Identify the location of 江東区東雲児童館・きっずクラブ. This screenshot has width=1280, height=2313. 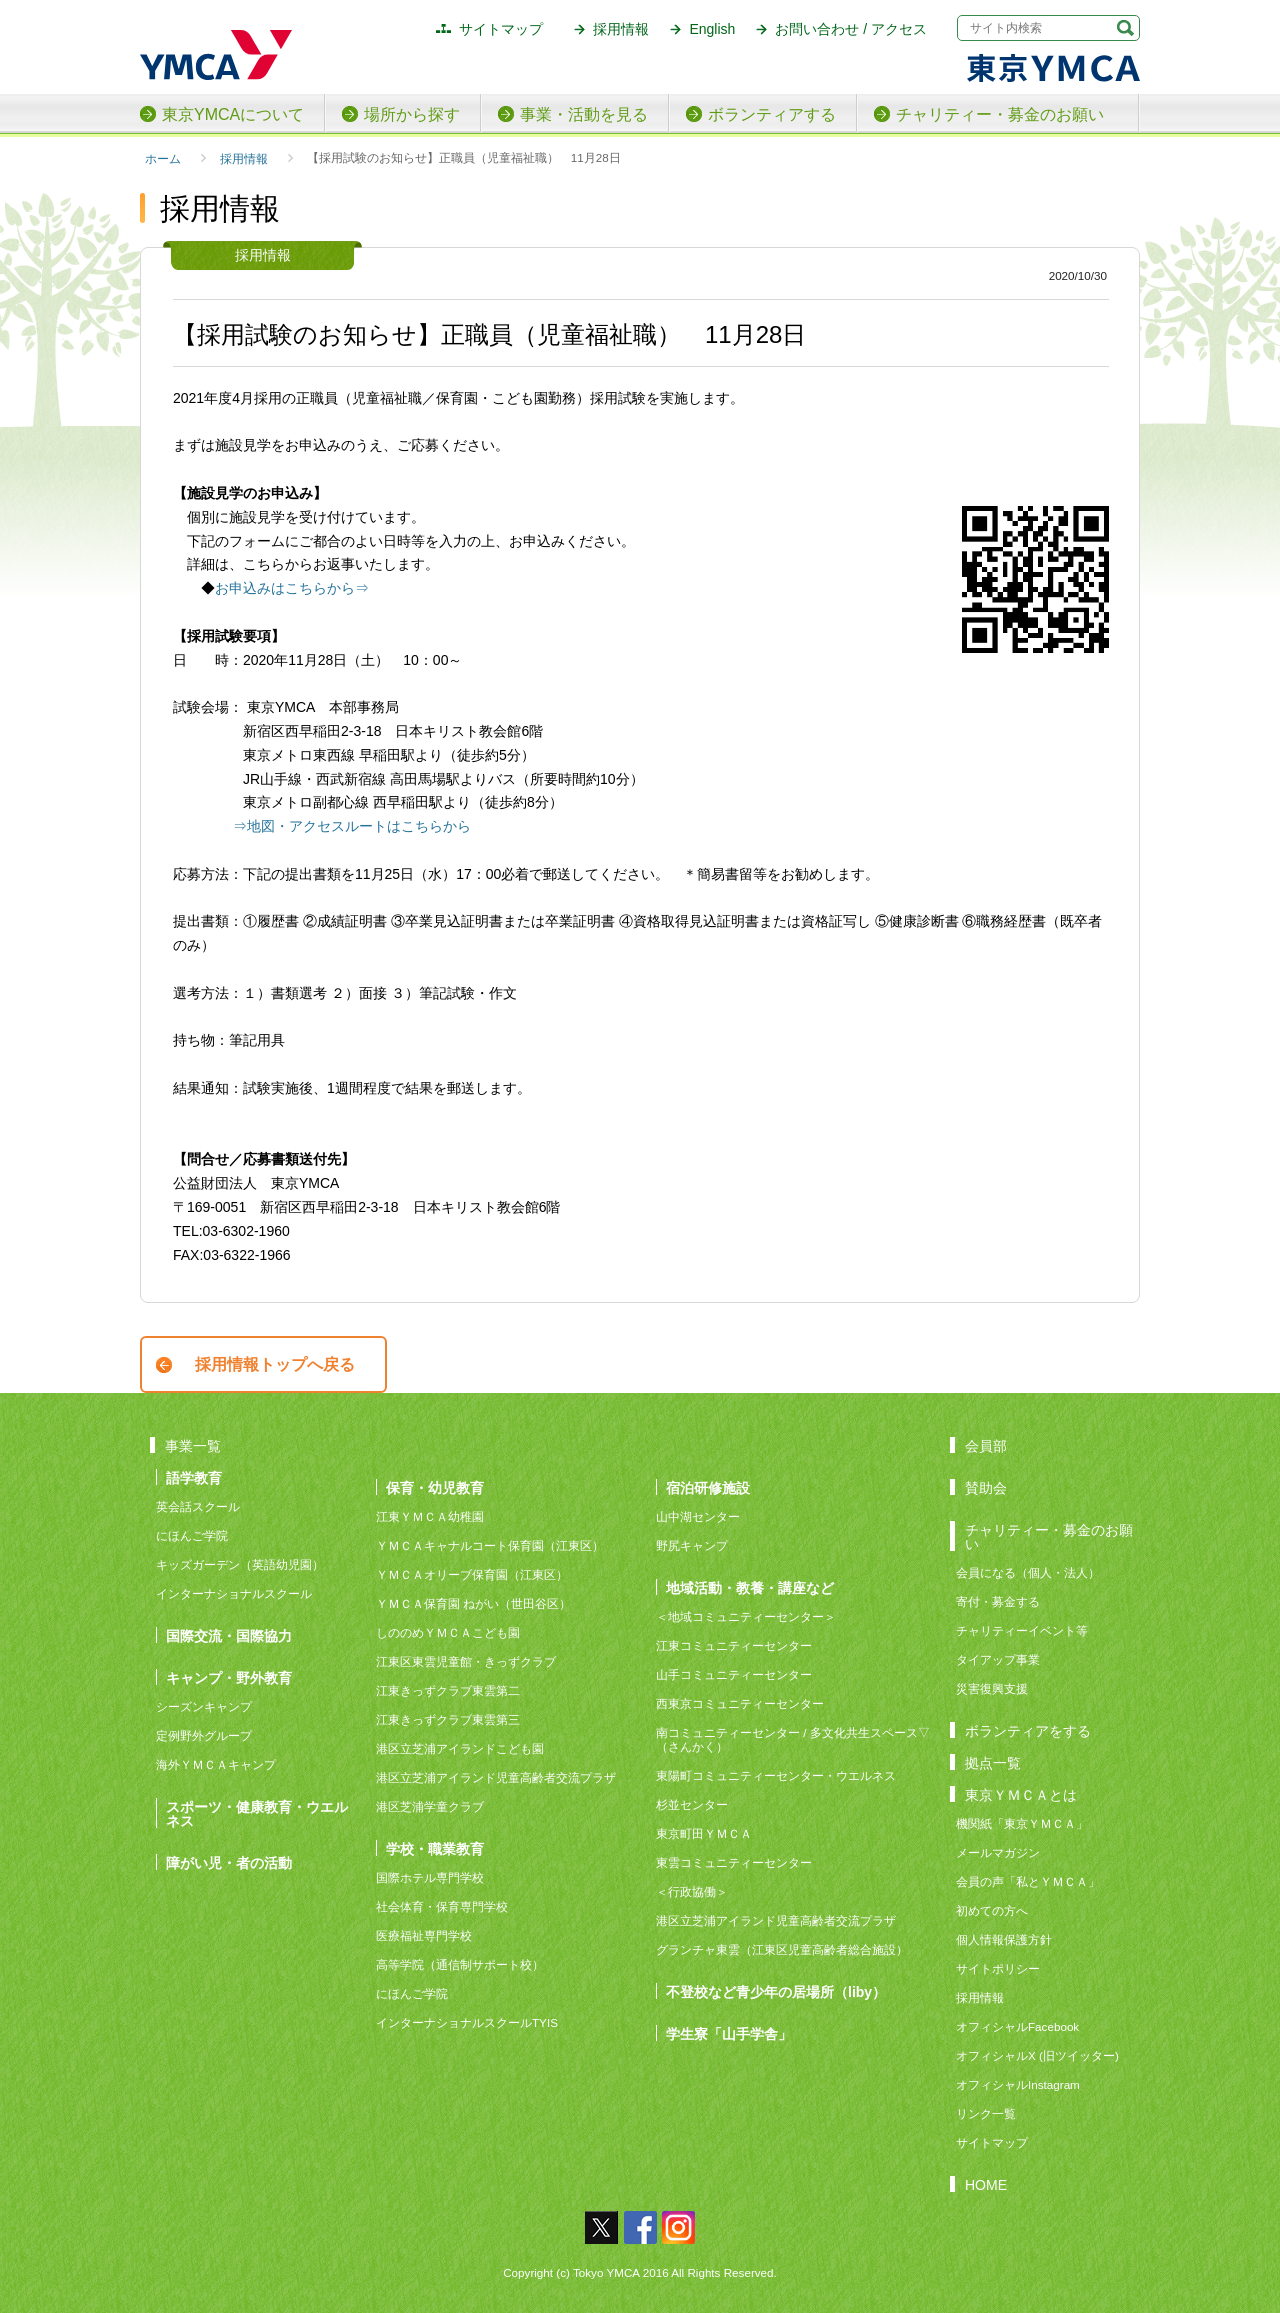
(466, 1661).